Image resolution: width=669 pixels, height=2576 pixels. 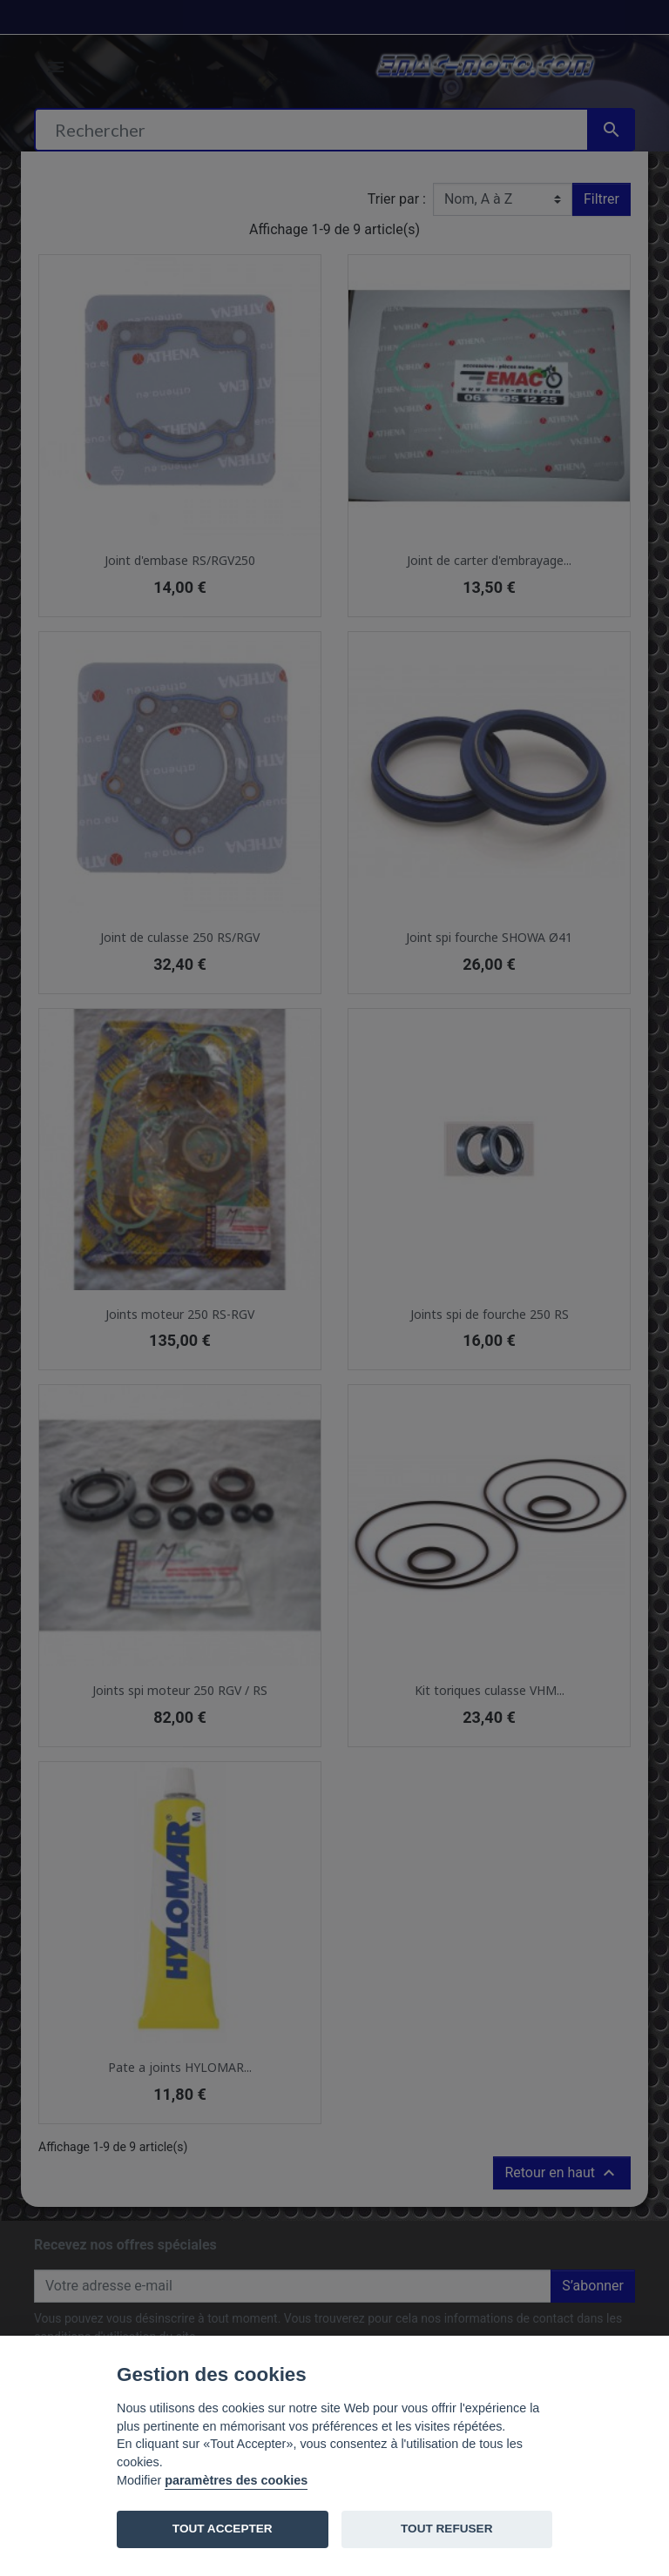 I want to click on TOUT REFUSER, so click(x=446, y=2528).